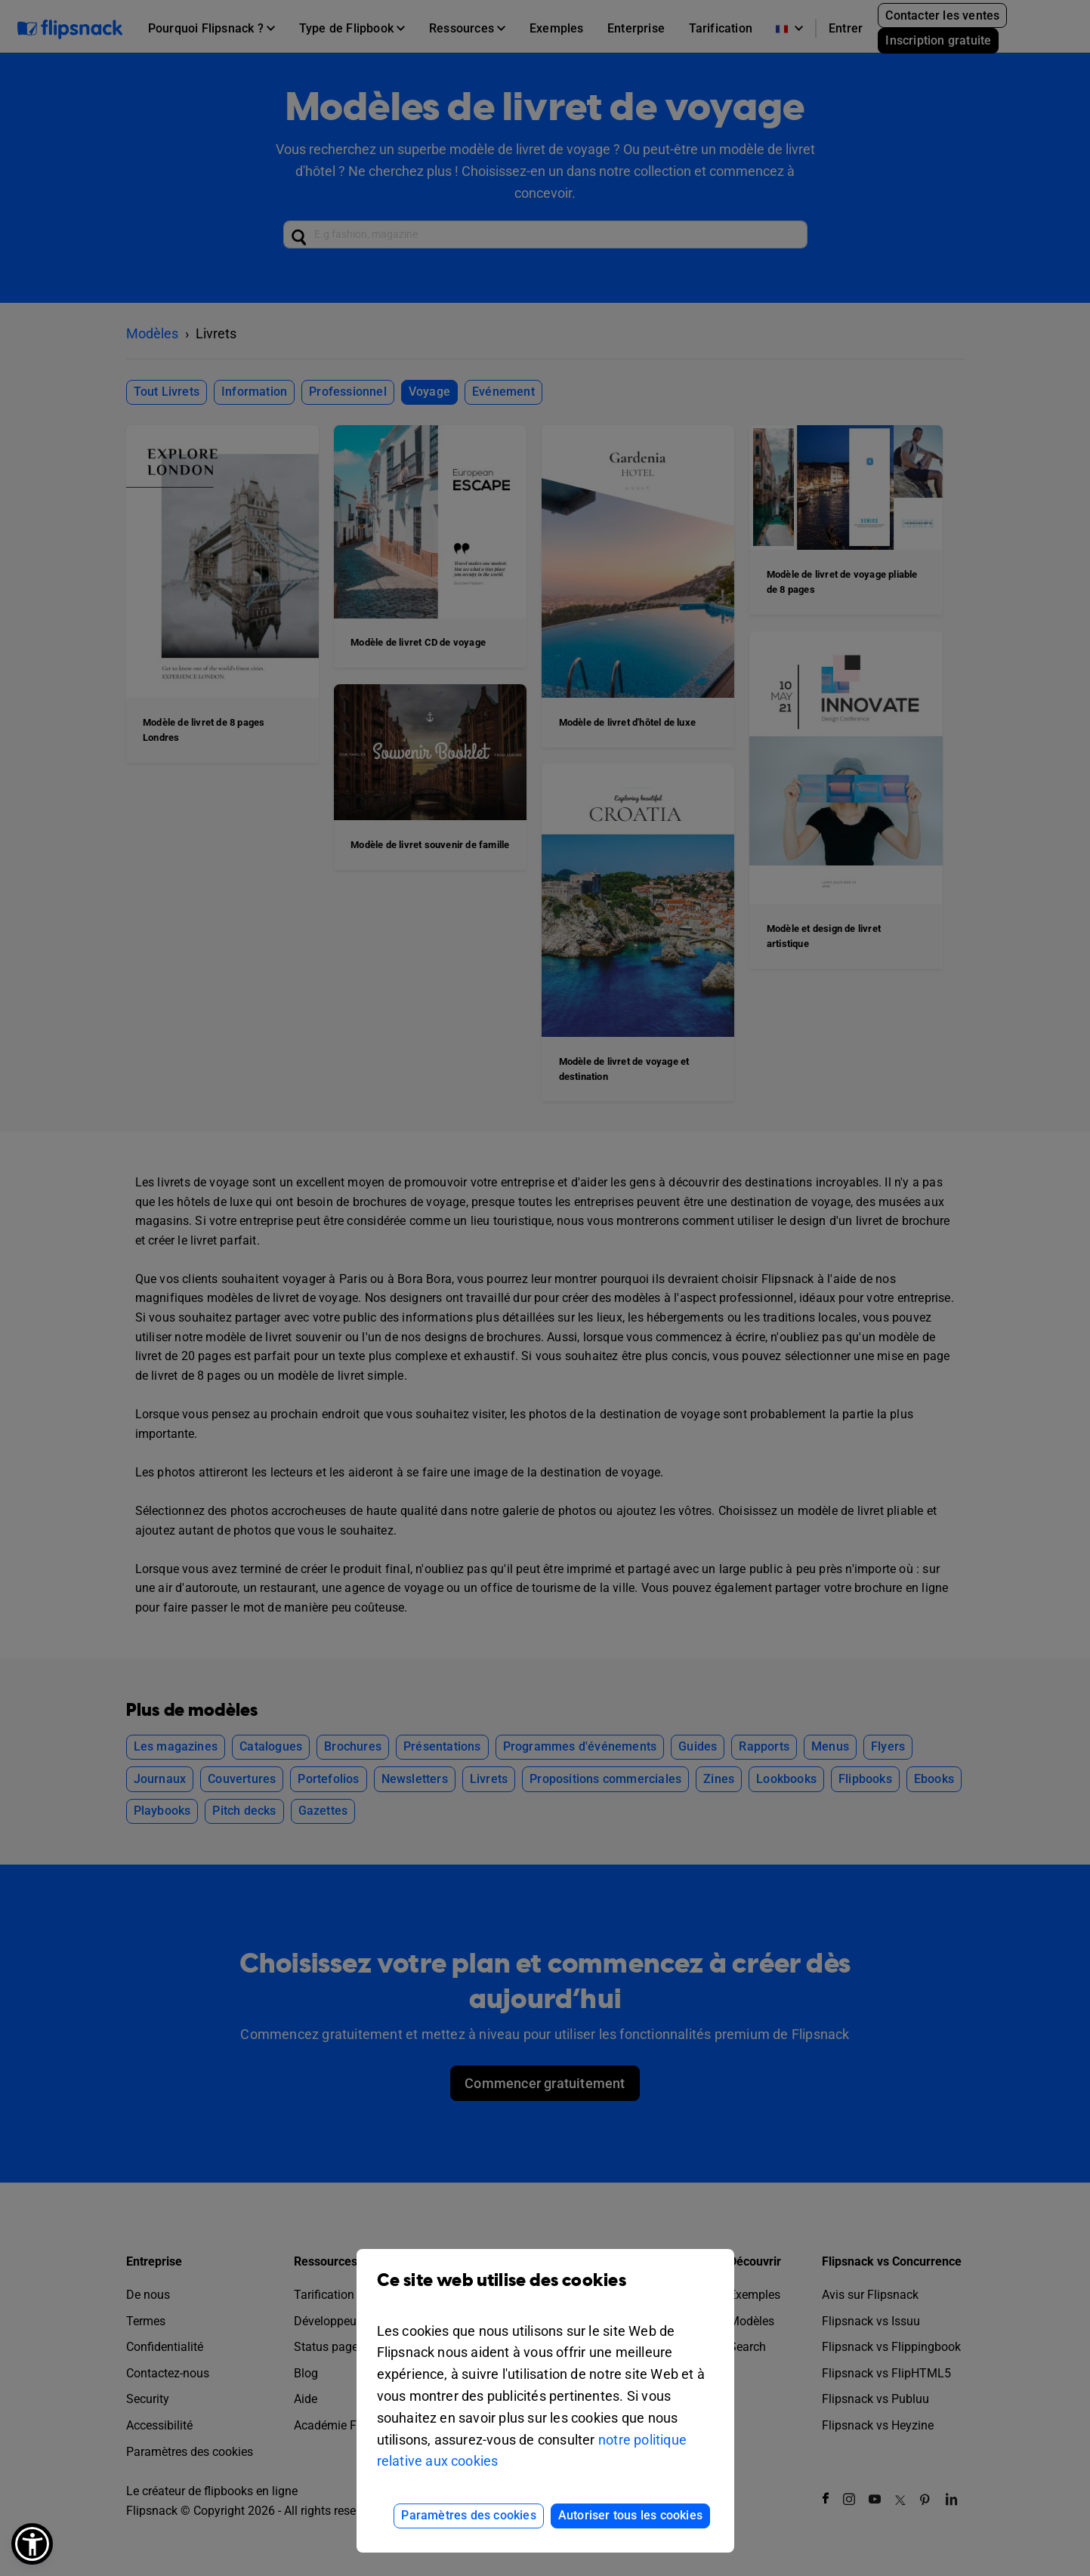 Image resolution: width=1090 pixels, height=2576 pixels. Describe the element at coordinates (468, 2515) in the screenshot. I see `Paramètres des cookies` at that location.